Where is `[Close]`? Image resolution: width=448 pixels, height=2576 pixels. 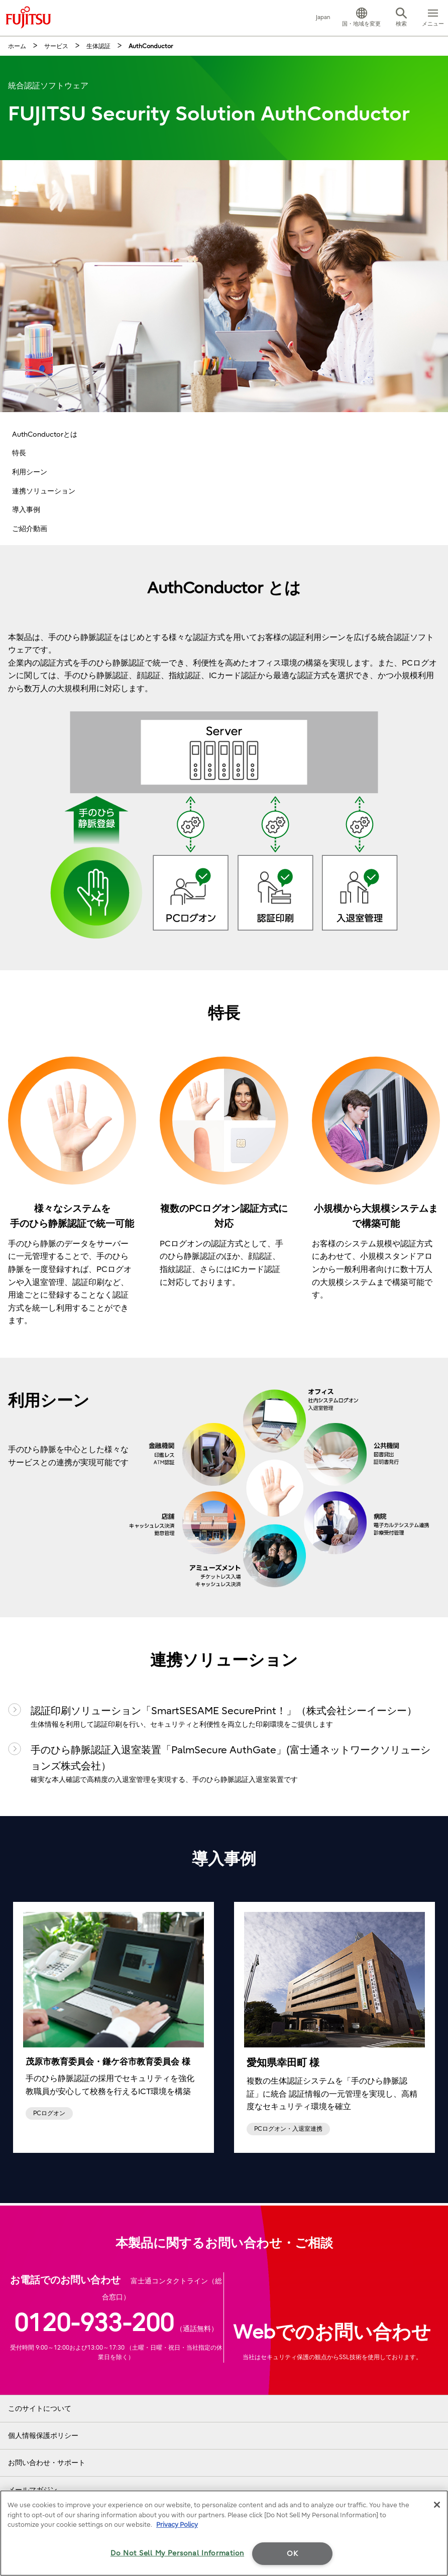 [Close] is located at coordinates (437, 2505).